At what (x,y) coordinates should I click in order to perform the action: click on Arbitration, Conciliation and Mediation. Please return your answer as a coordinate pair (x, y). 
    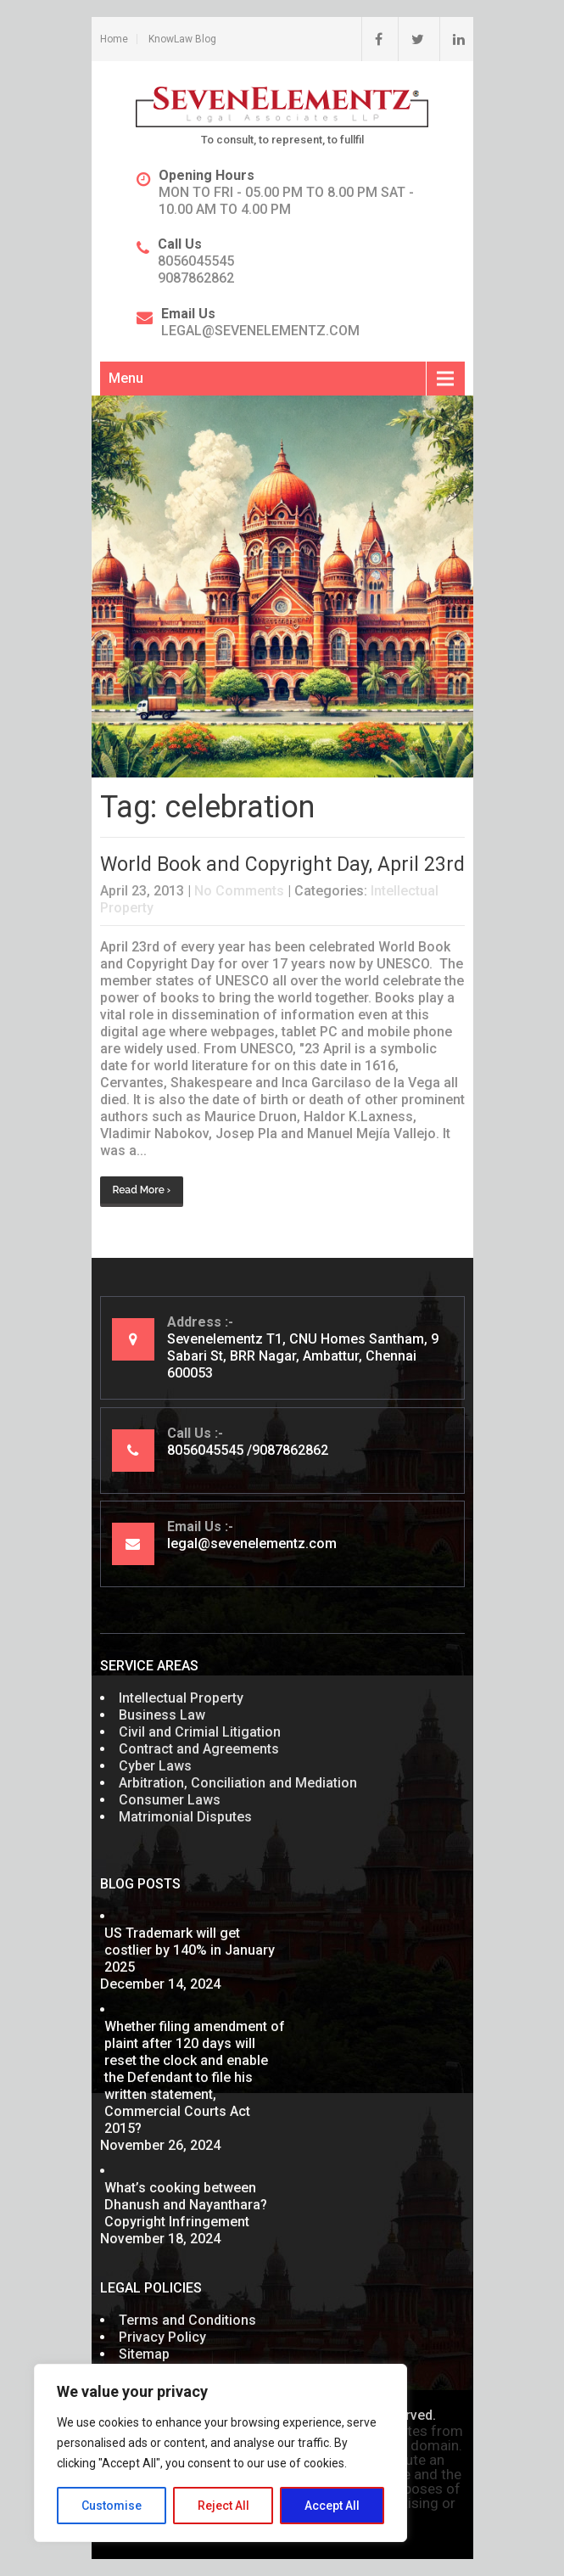
    Looking at the image, I should click on (238, 1783).